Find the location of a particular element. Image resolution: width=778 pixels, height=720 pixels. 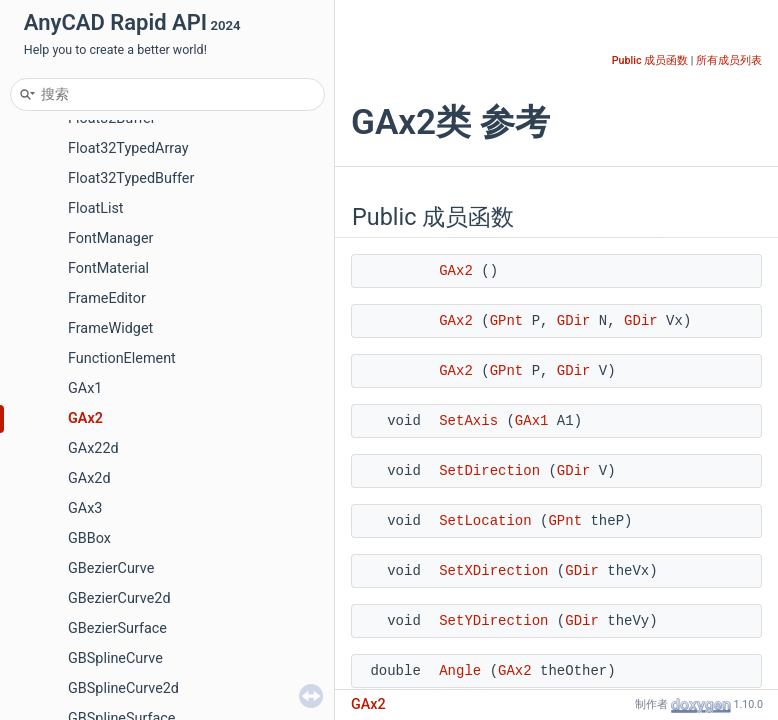

GBSplineCurve is located at coordinates (115, 658).